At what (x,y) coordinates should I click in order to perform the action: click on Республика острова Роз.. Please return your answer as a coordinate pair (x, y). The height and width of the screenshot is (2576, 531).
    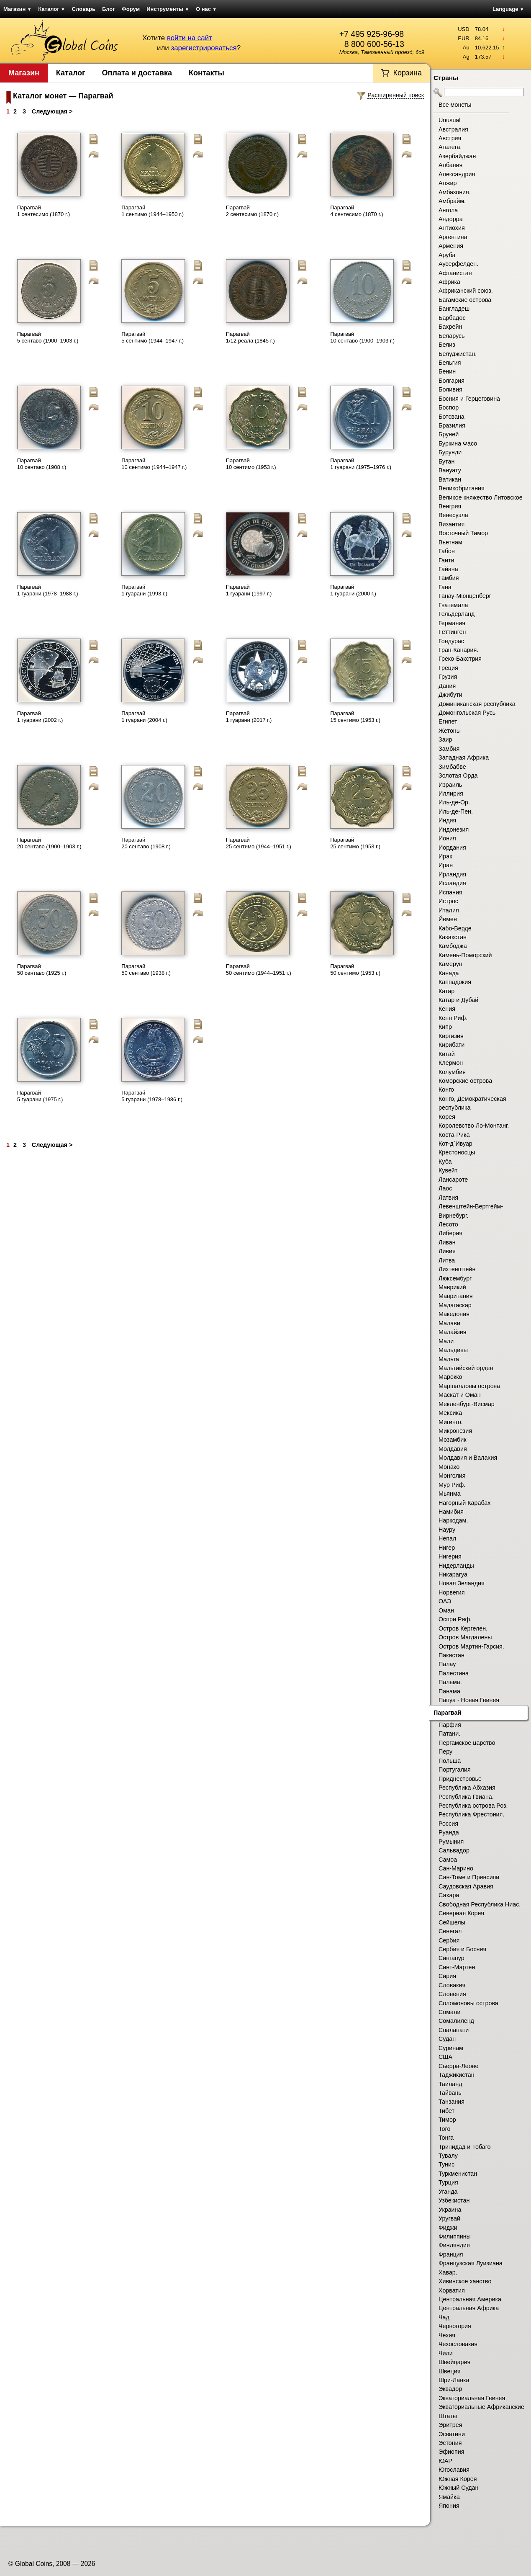
    Looking at the image, I should click on (473, 1805).